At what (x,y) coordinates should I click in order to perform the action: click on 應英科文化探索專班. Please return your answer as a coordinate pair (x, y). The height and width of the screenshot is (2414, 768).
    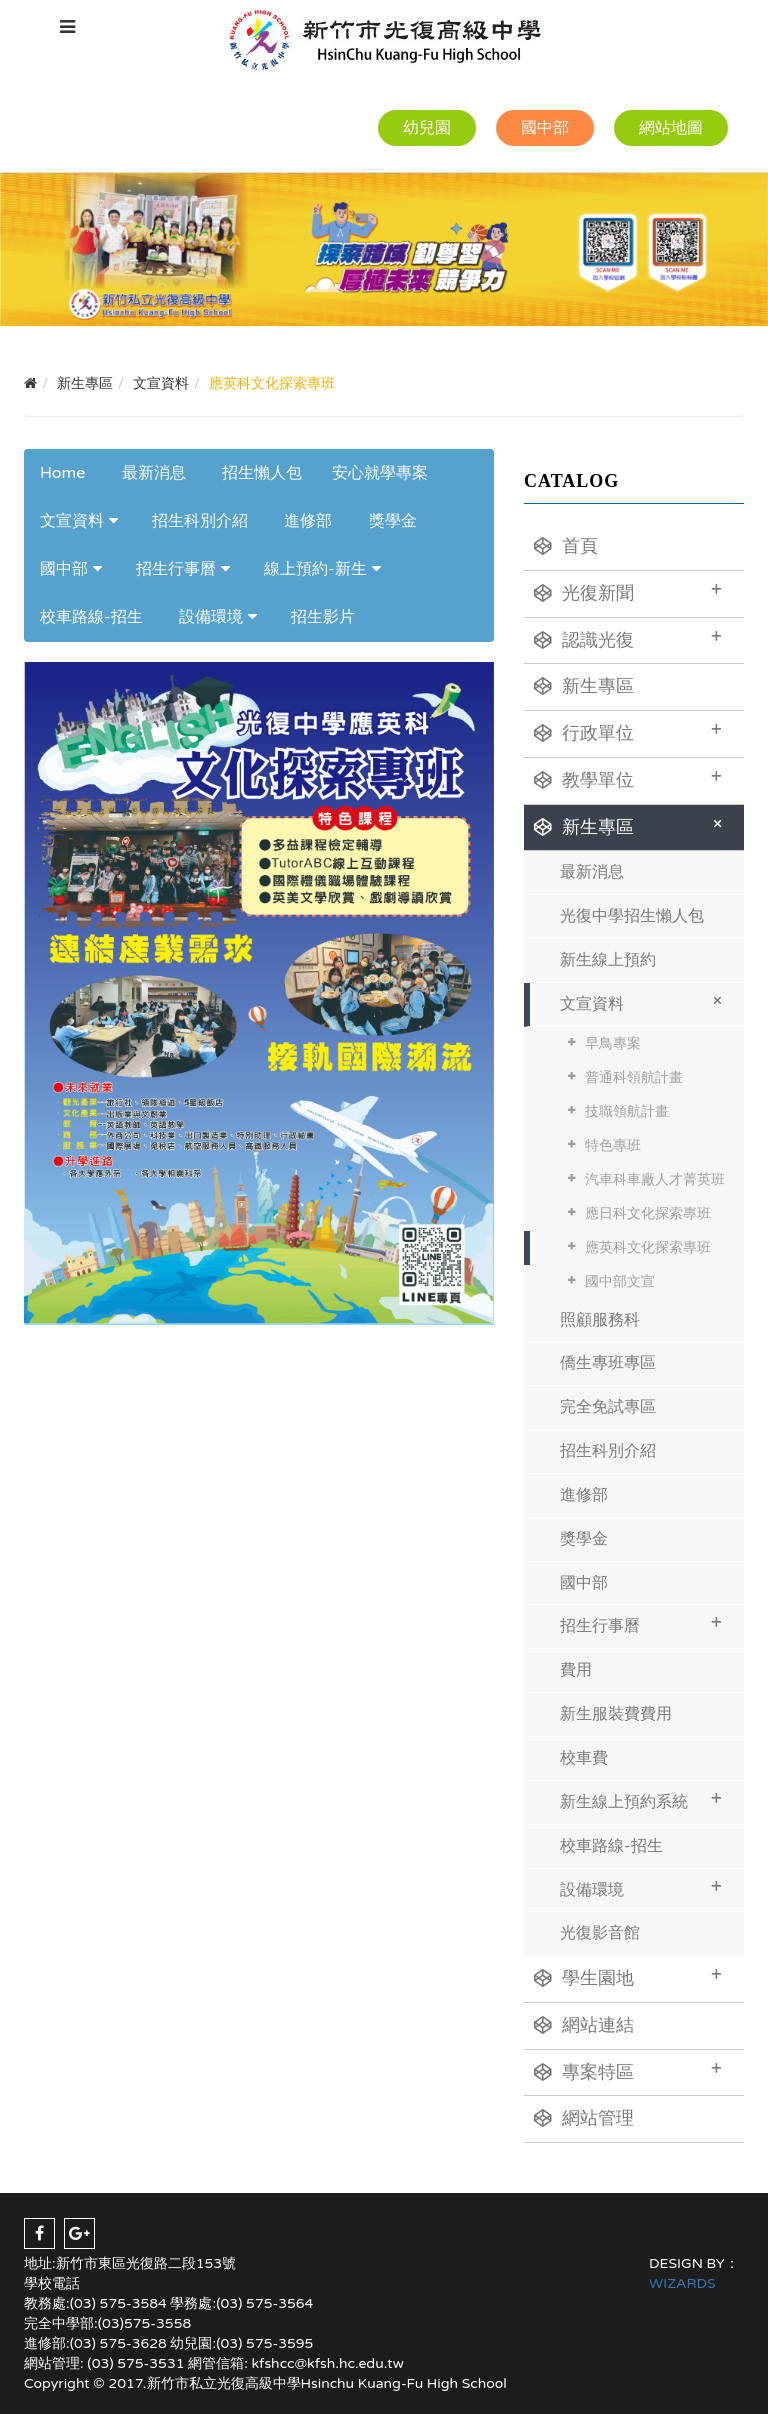
    Looking at the image, I should click on (648, 1247).